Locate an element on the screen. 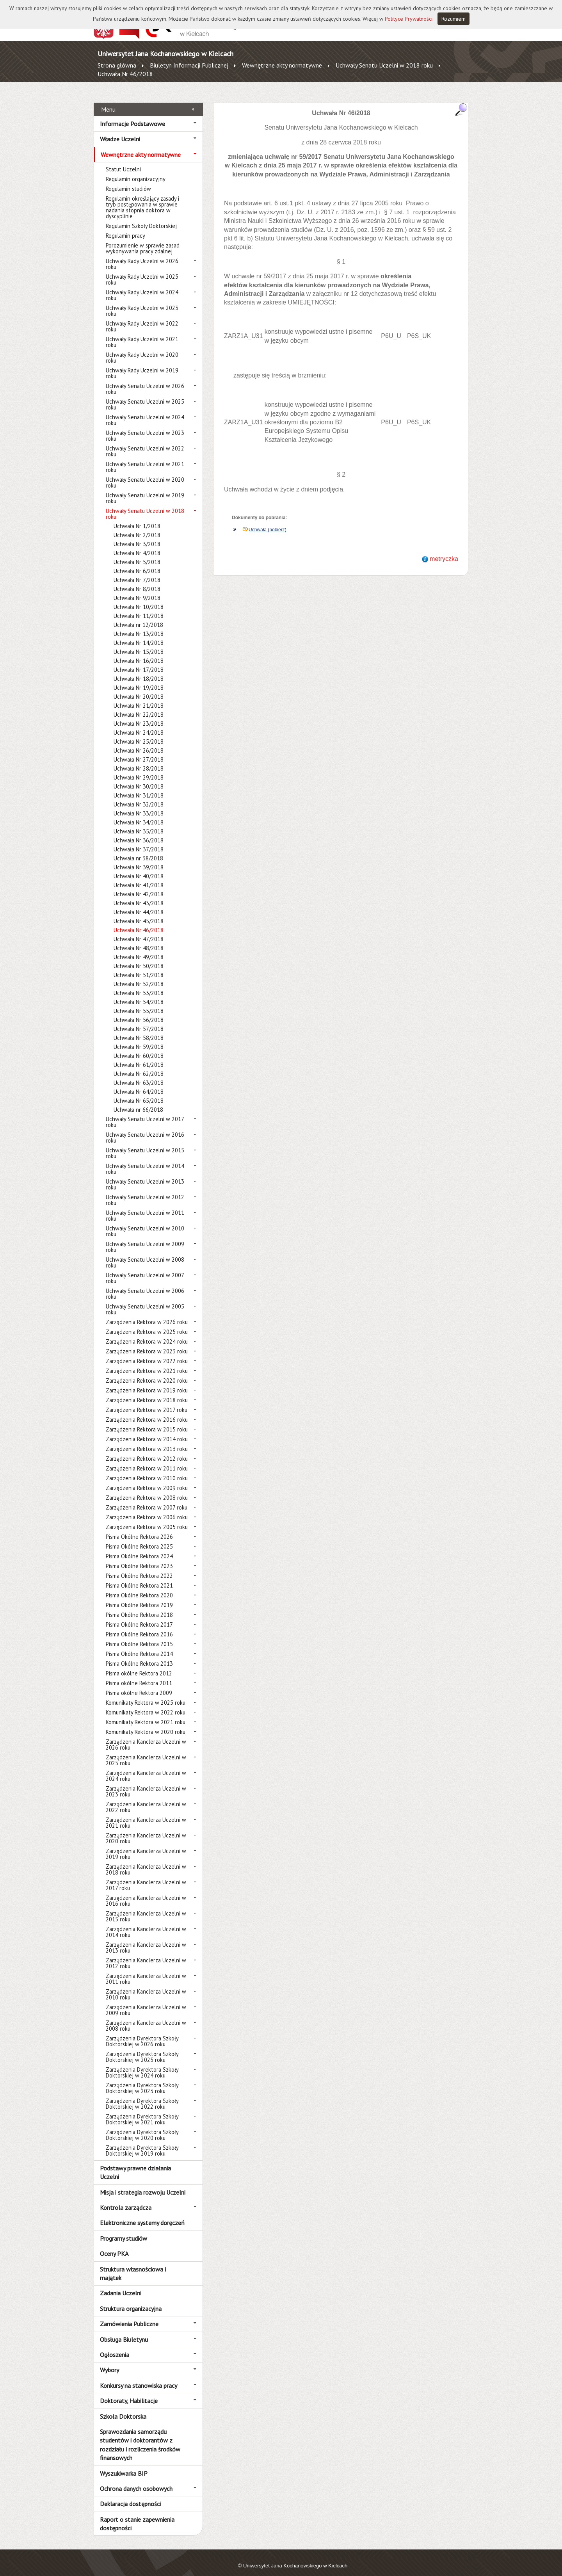 Image resolution: width=562 pixels, height=2576 pixels. Konkursy na stanowiska pracy is located at coordinates (138, 2376).